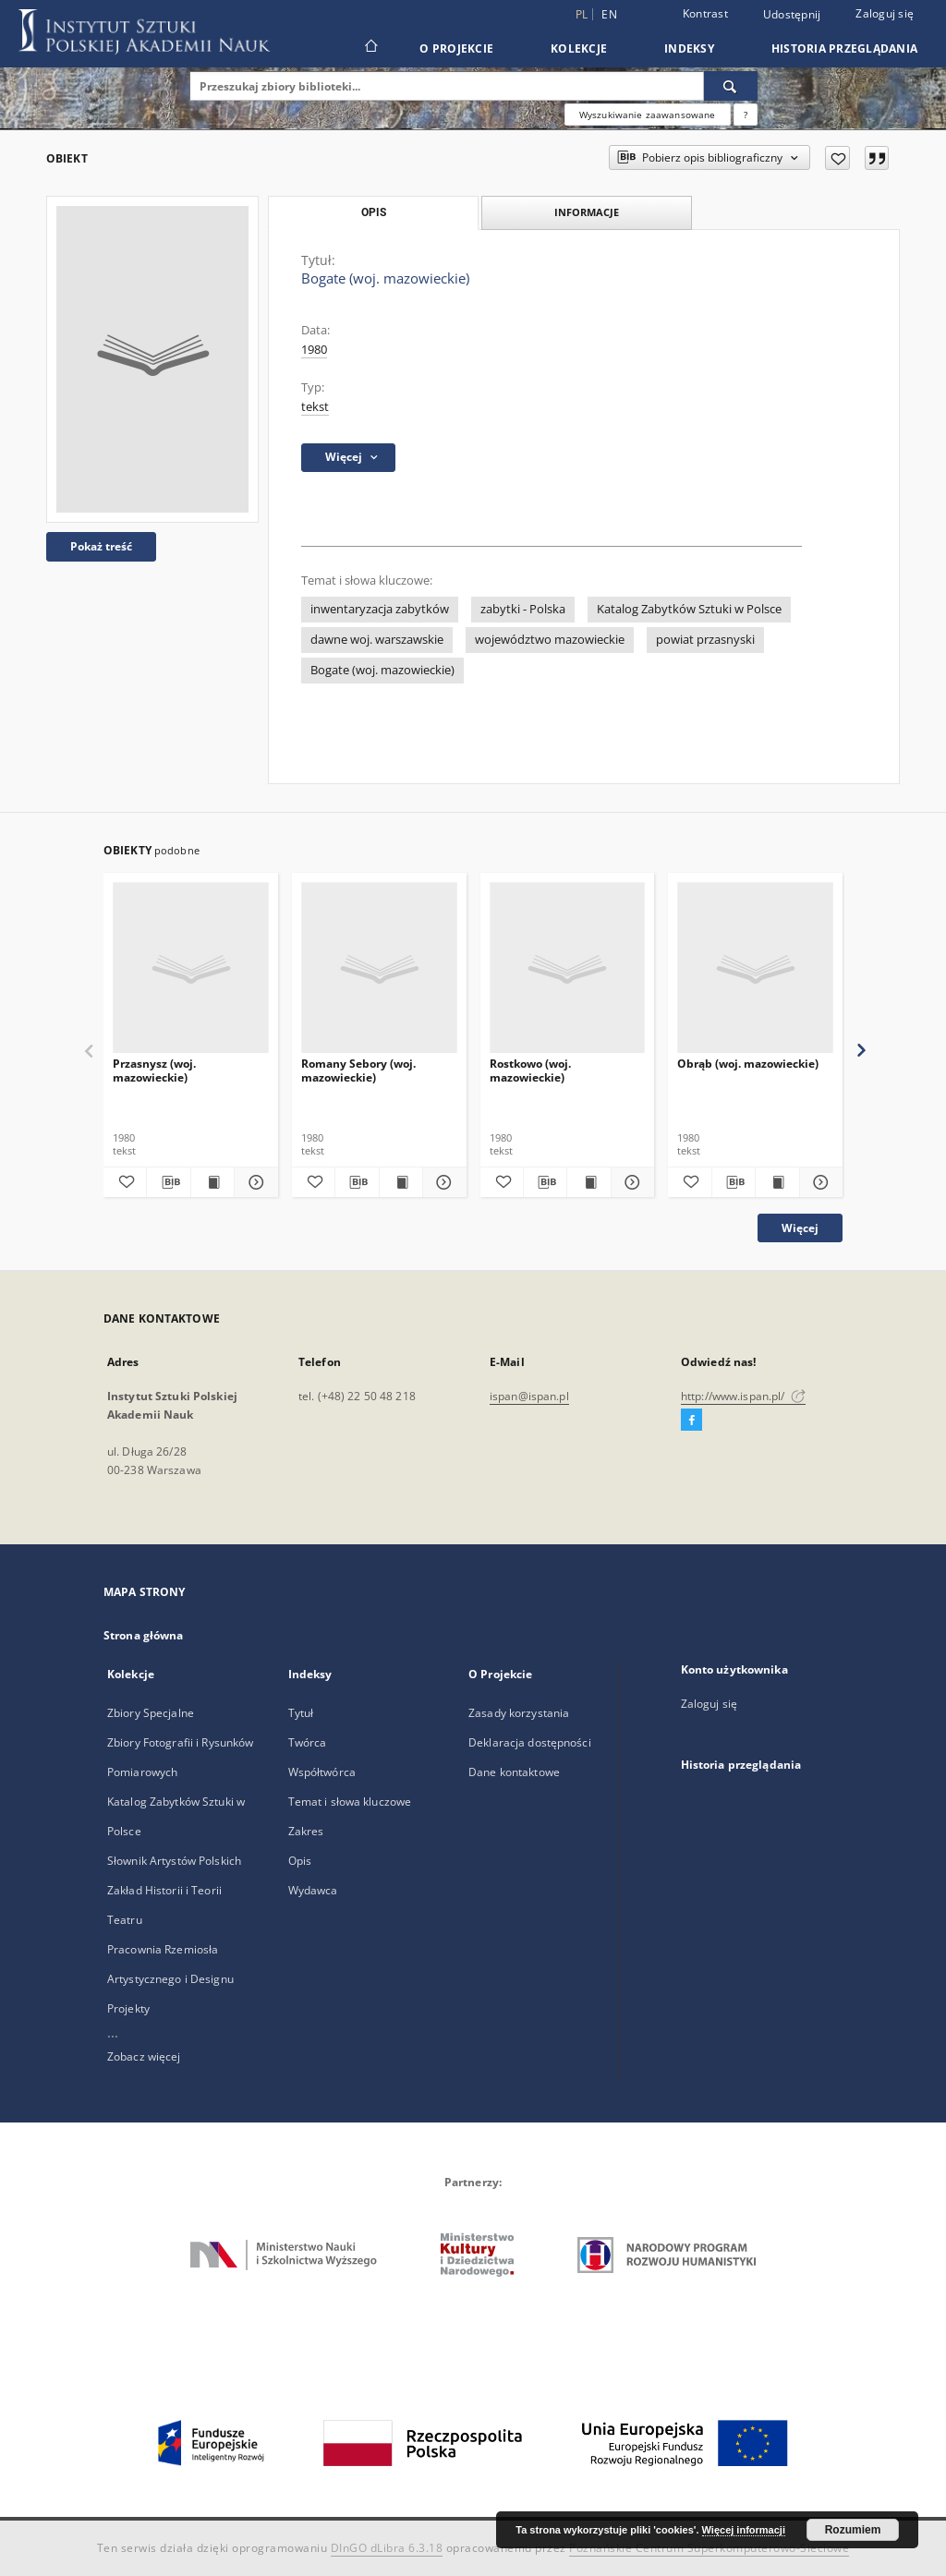 The height and width of the screenshot is (2576, 946). I want to click on Wyszukiwanie zaawansowane, so click(647, 114).